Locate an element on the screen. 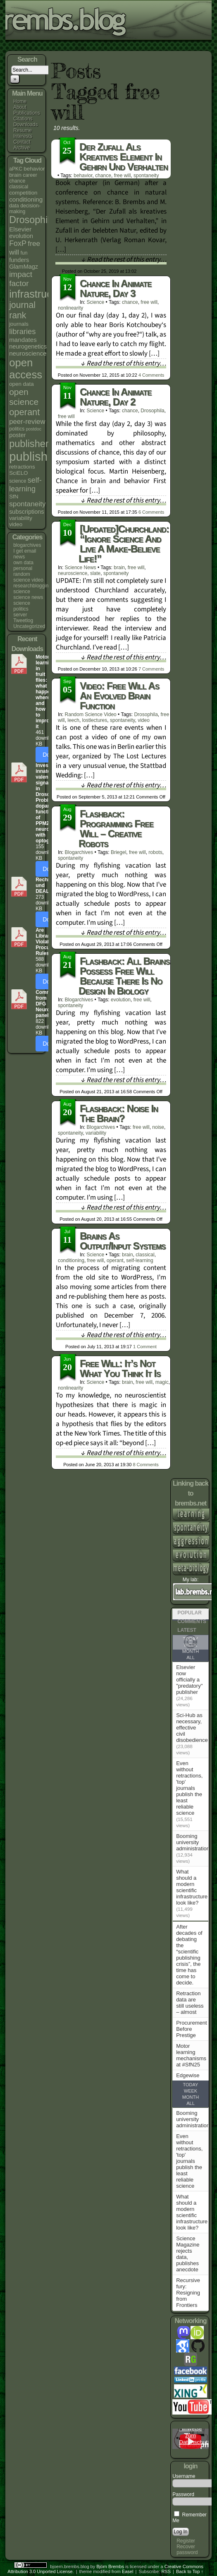 This screenshot has width=217, height=2576. chance [chance (4 items)] is located at coordinates (17, 181).